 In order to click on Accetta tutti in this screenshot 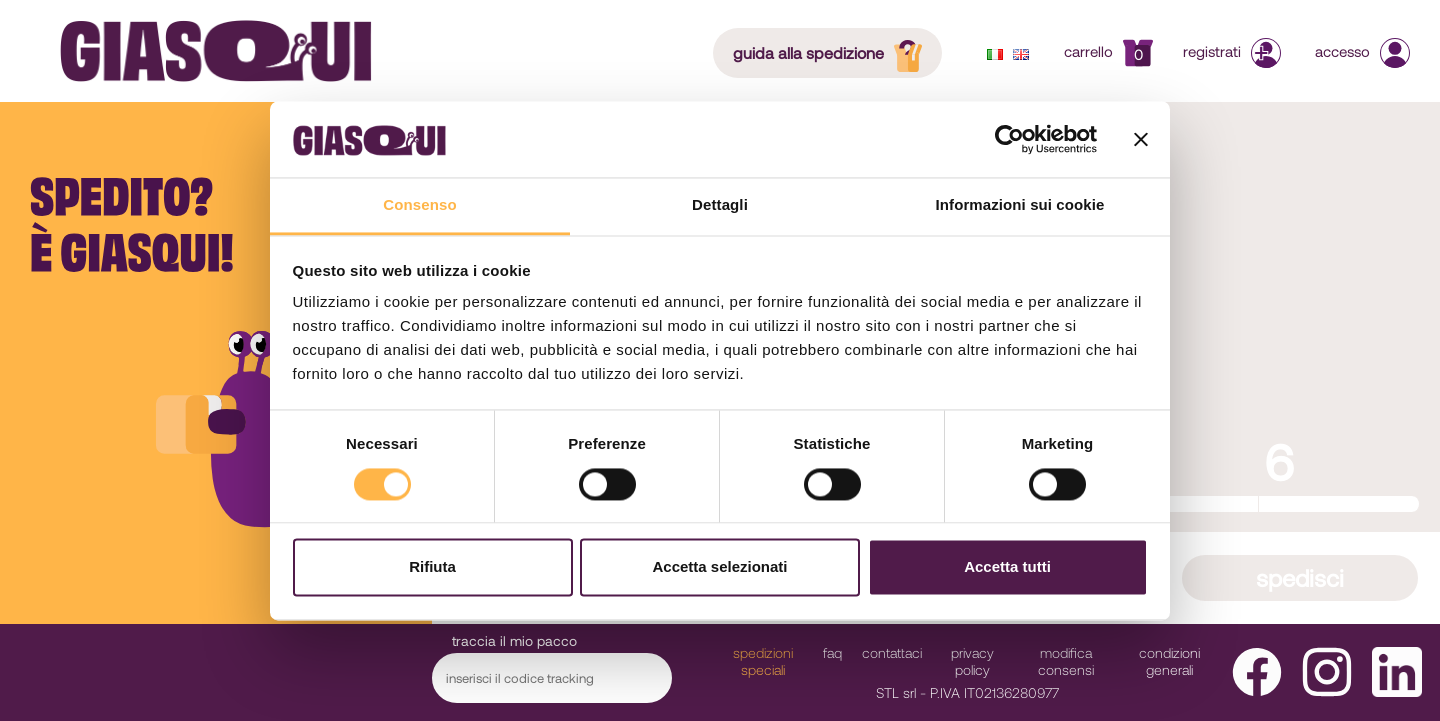, I will do `click(1007, 567)`.